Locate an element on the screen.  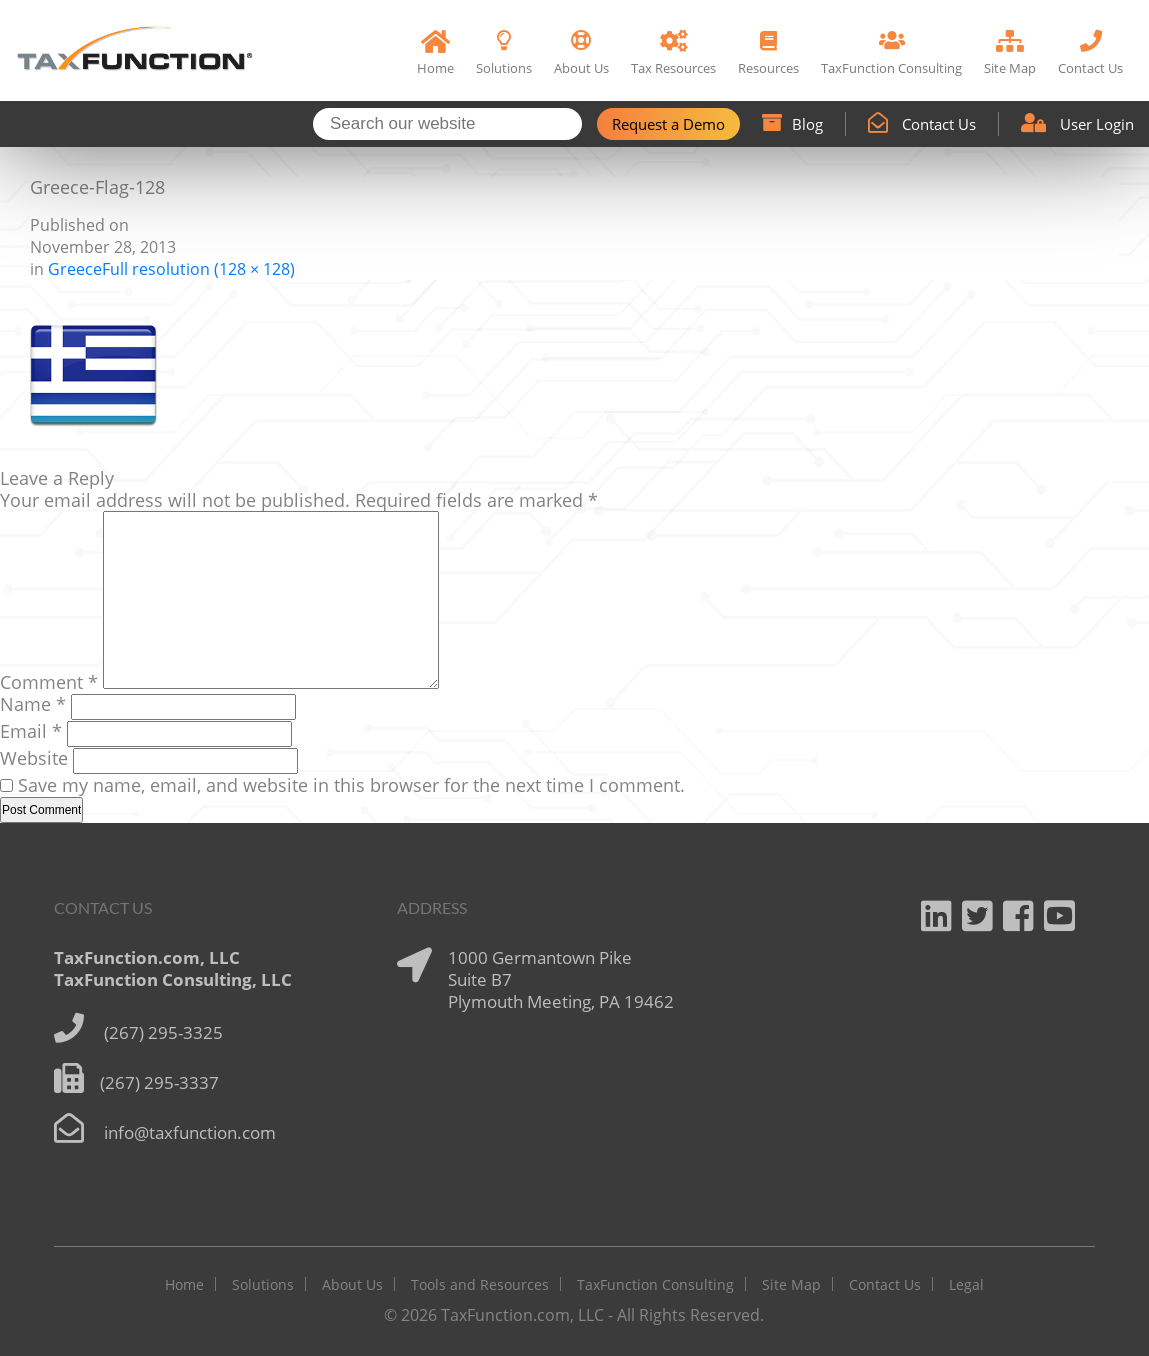
Full resolution (128 × 128) is located at coordinates (198, 269).